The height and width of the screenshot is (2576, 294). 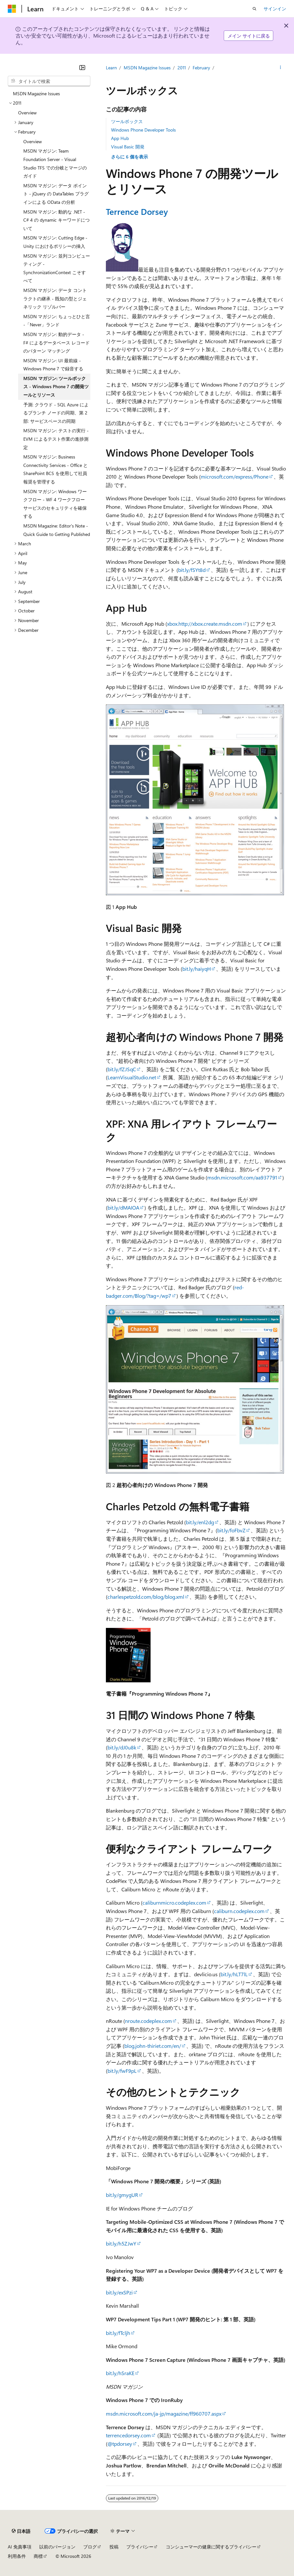 I want to click on 商標, so click(x=38, y=2556).